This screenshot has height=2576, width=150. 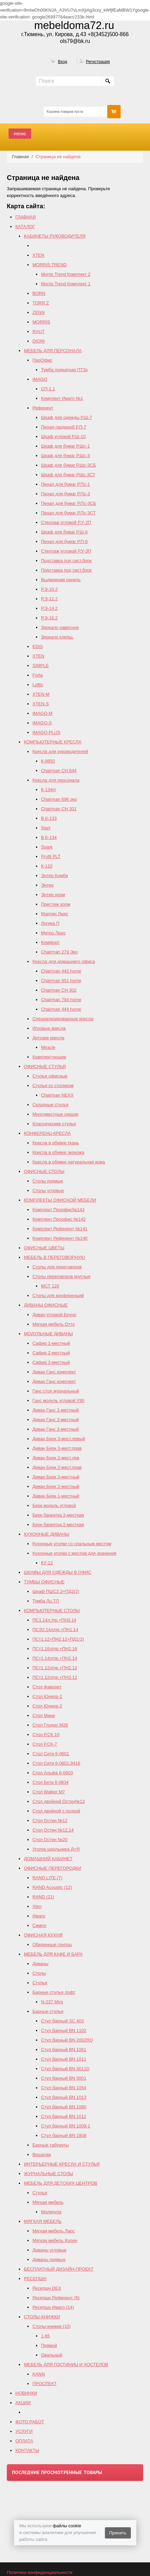 What do you see at coordinates (55, 1629) in the screenshot?
I see `ПСЭ2.14л/пр.+ПН1.14` at bounding box center [55, 1629].